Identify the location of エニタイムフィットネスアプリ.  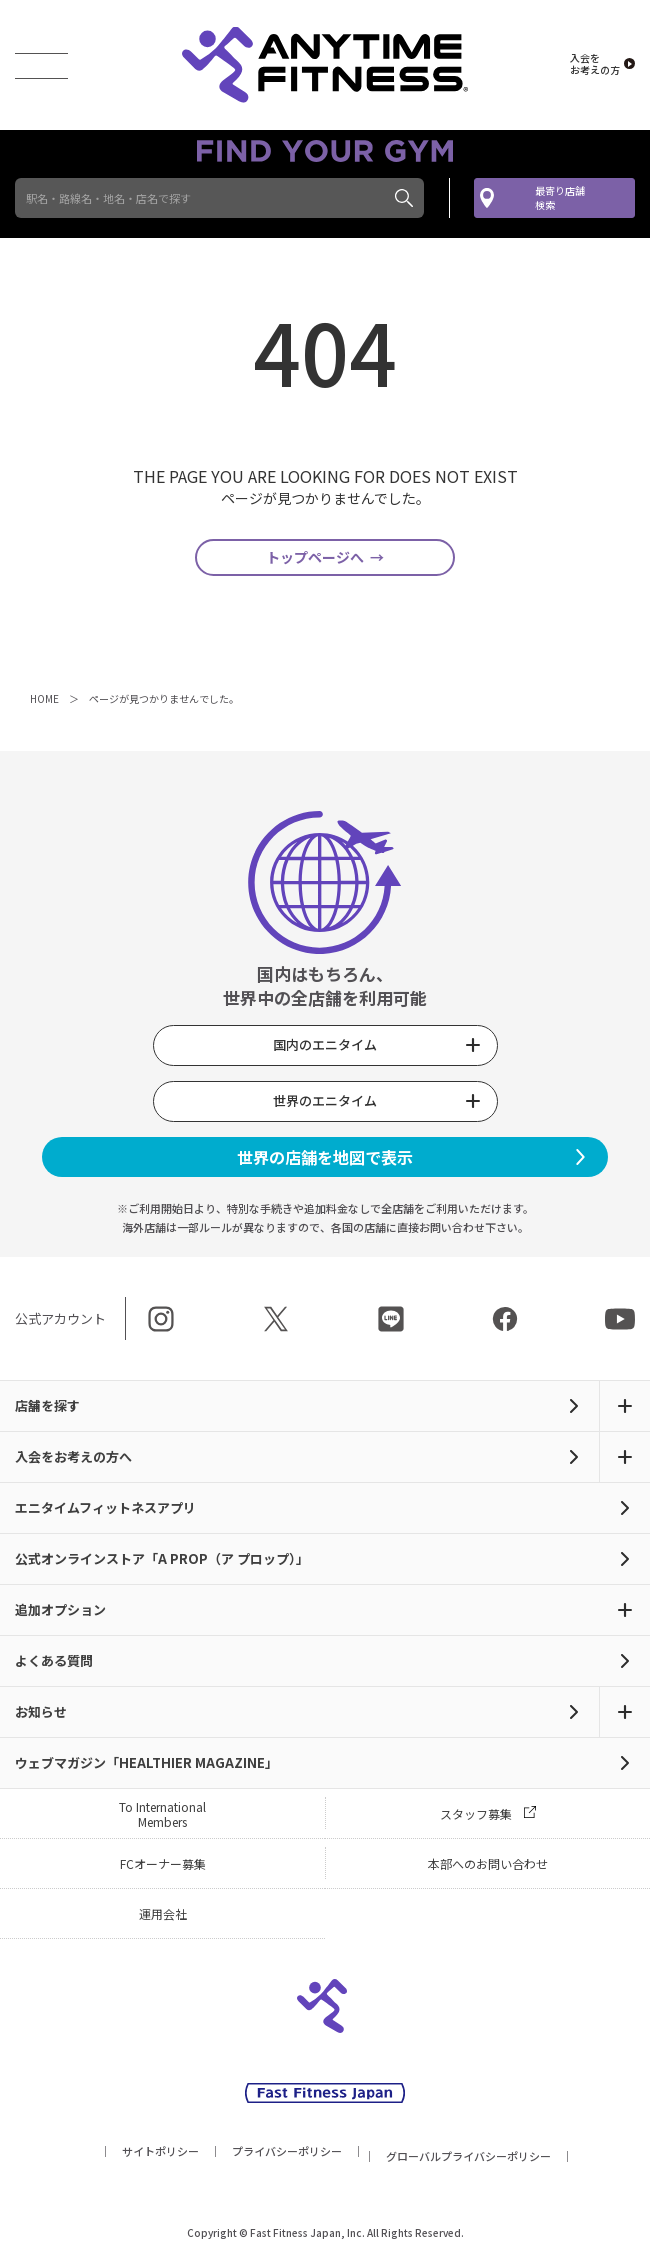
(105, 1510).